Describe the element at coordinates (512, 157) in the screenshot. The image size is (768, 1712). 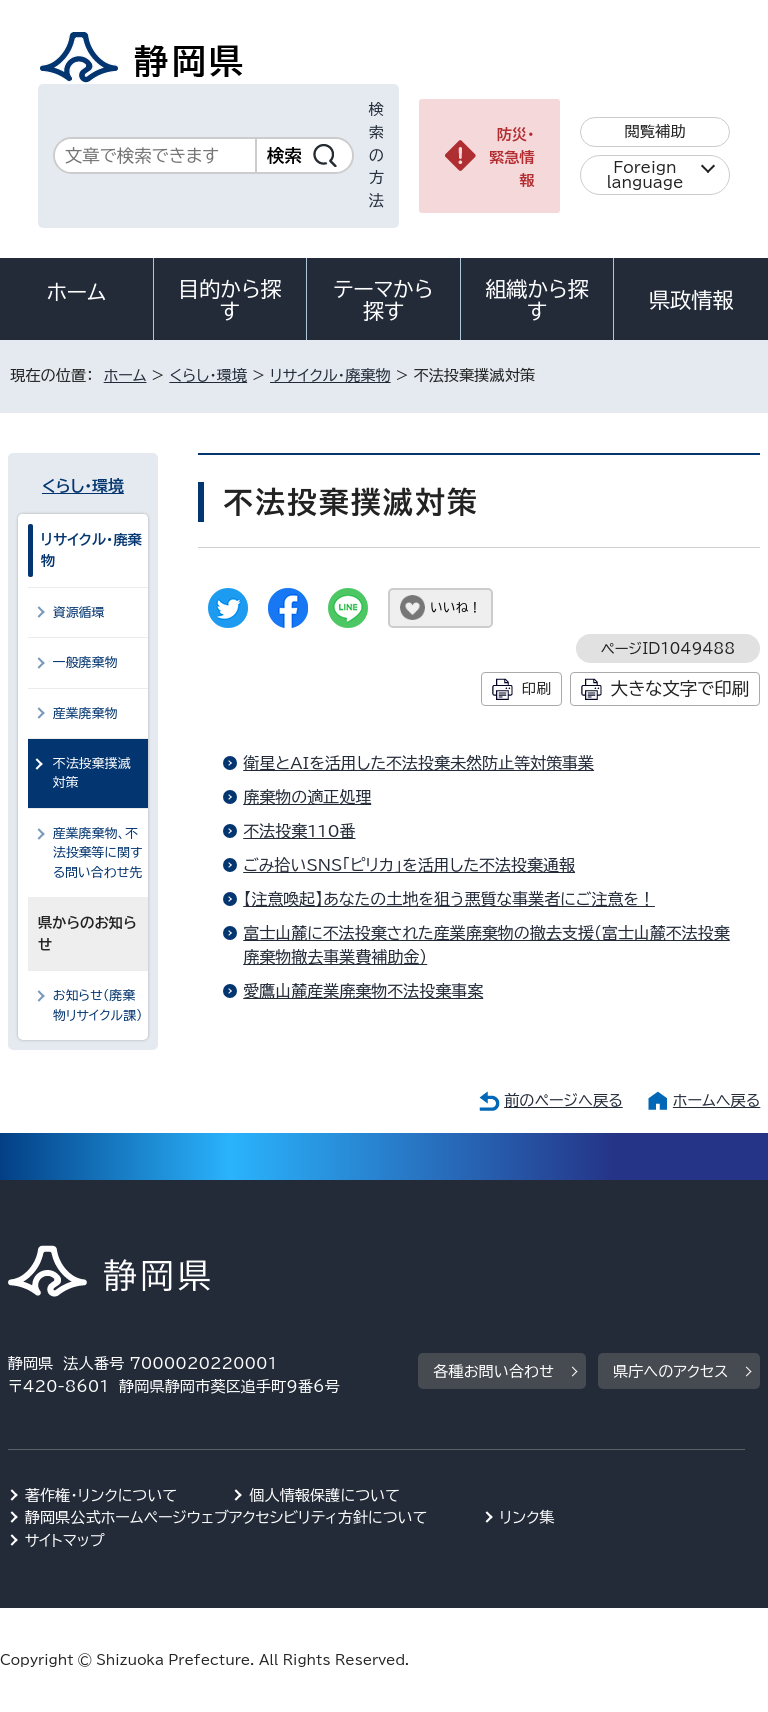
I see `防災・緊急情報` at that location.